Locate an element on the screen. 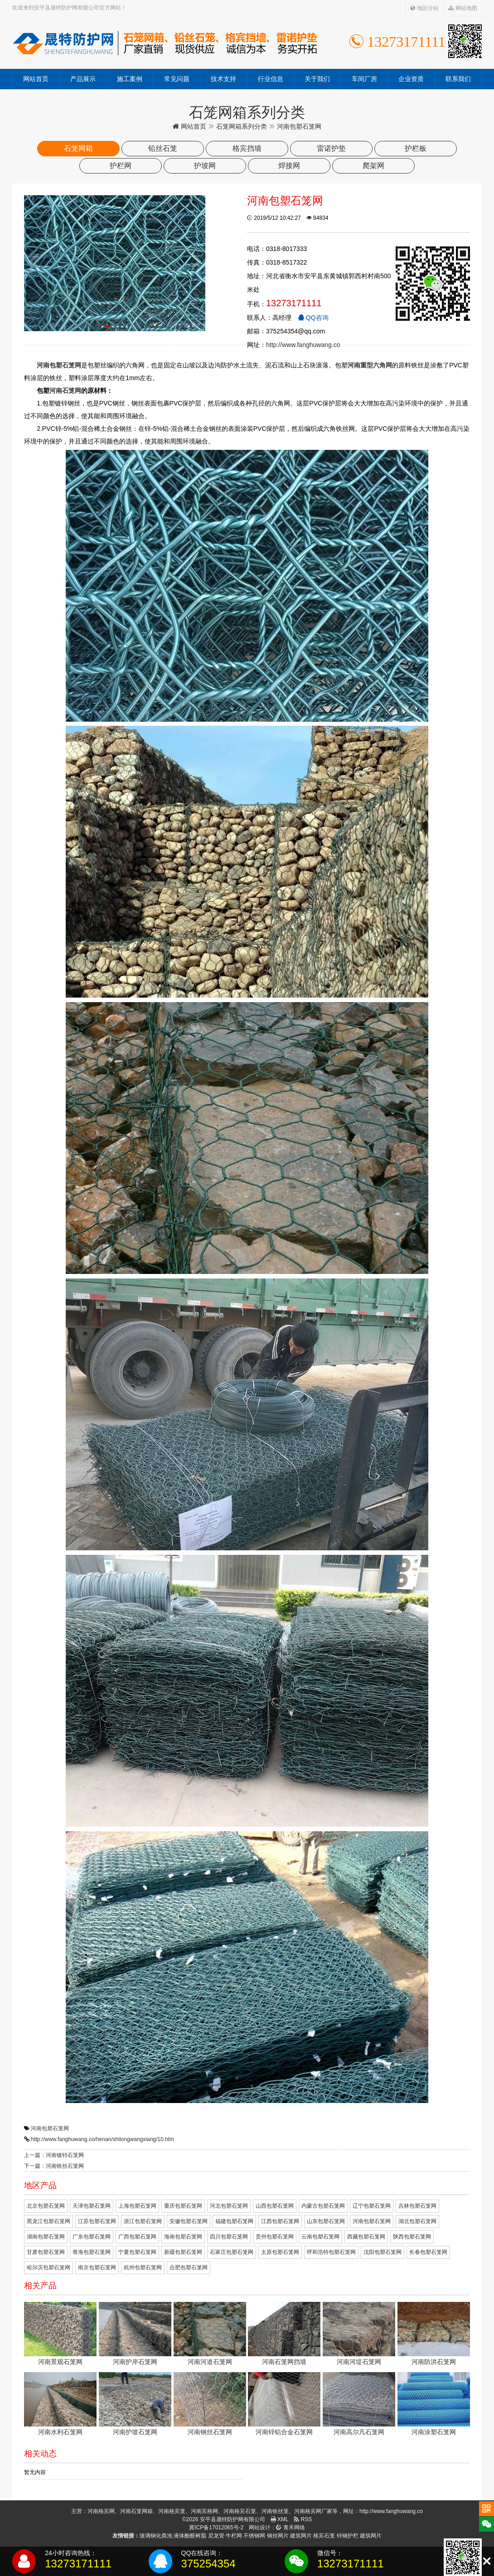 The height and width of the screenshot is (2576, 494). 杭州包塑石笼网 is located at coordinates (143, 2267).